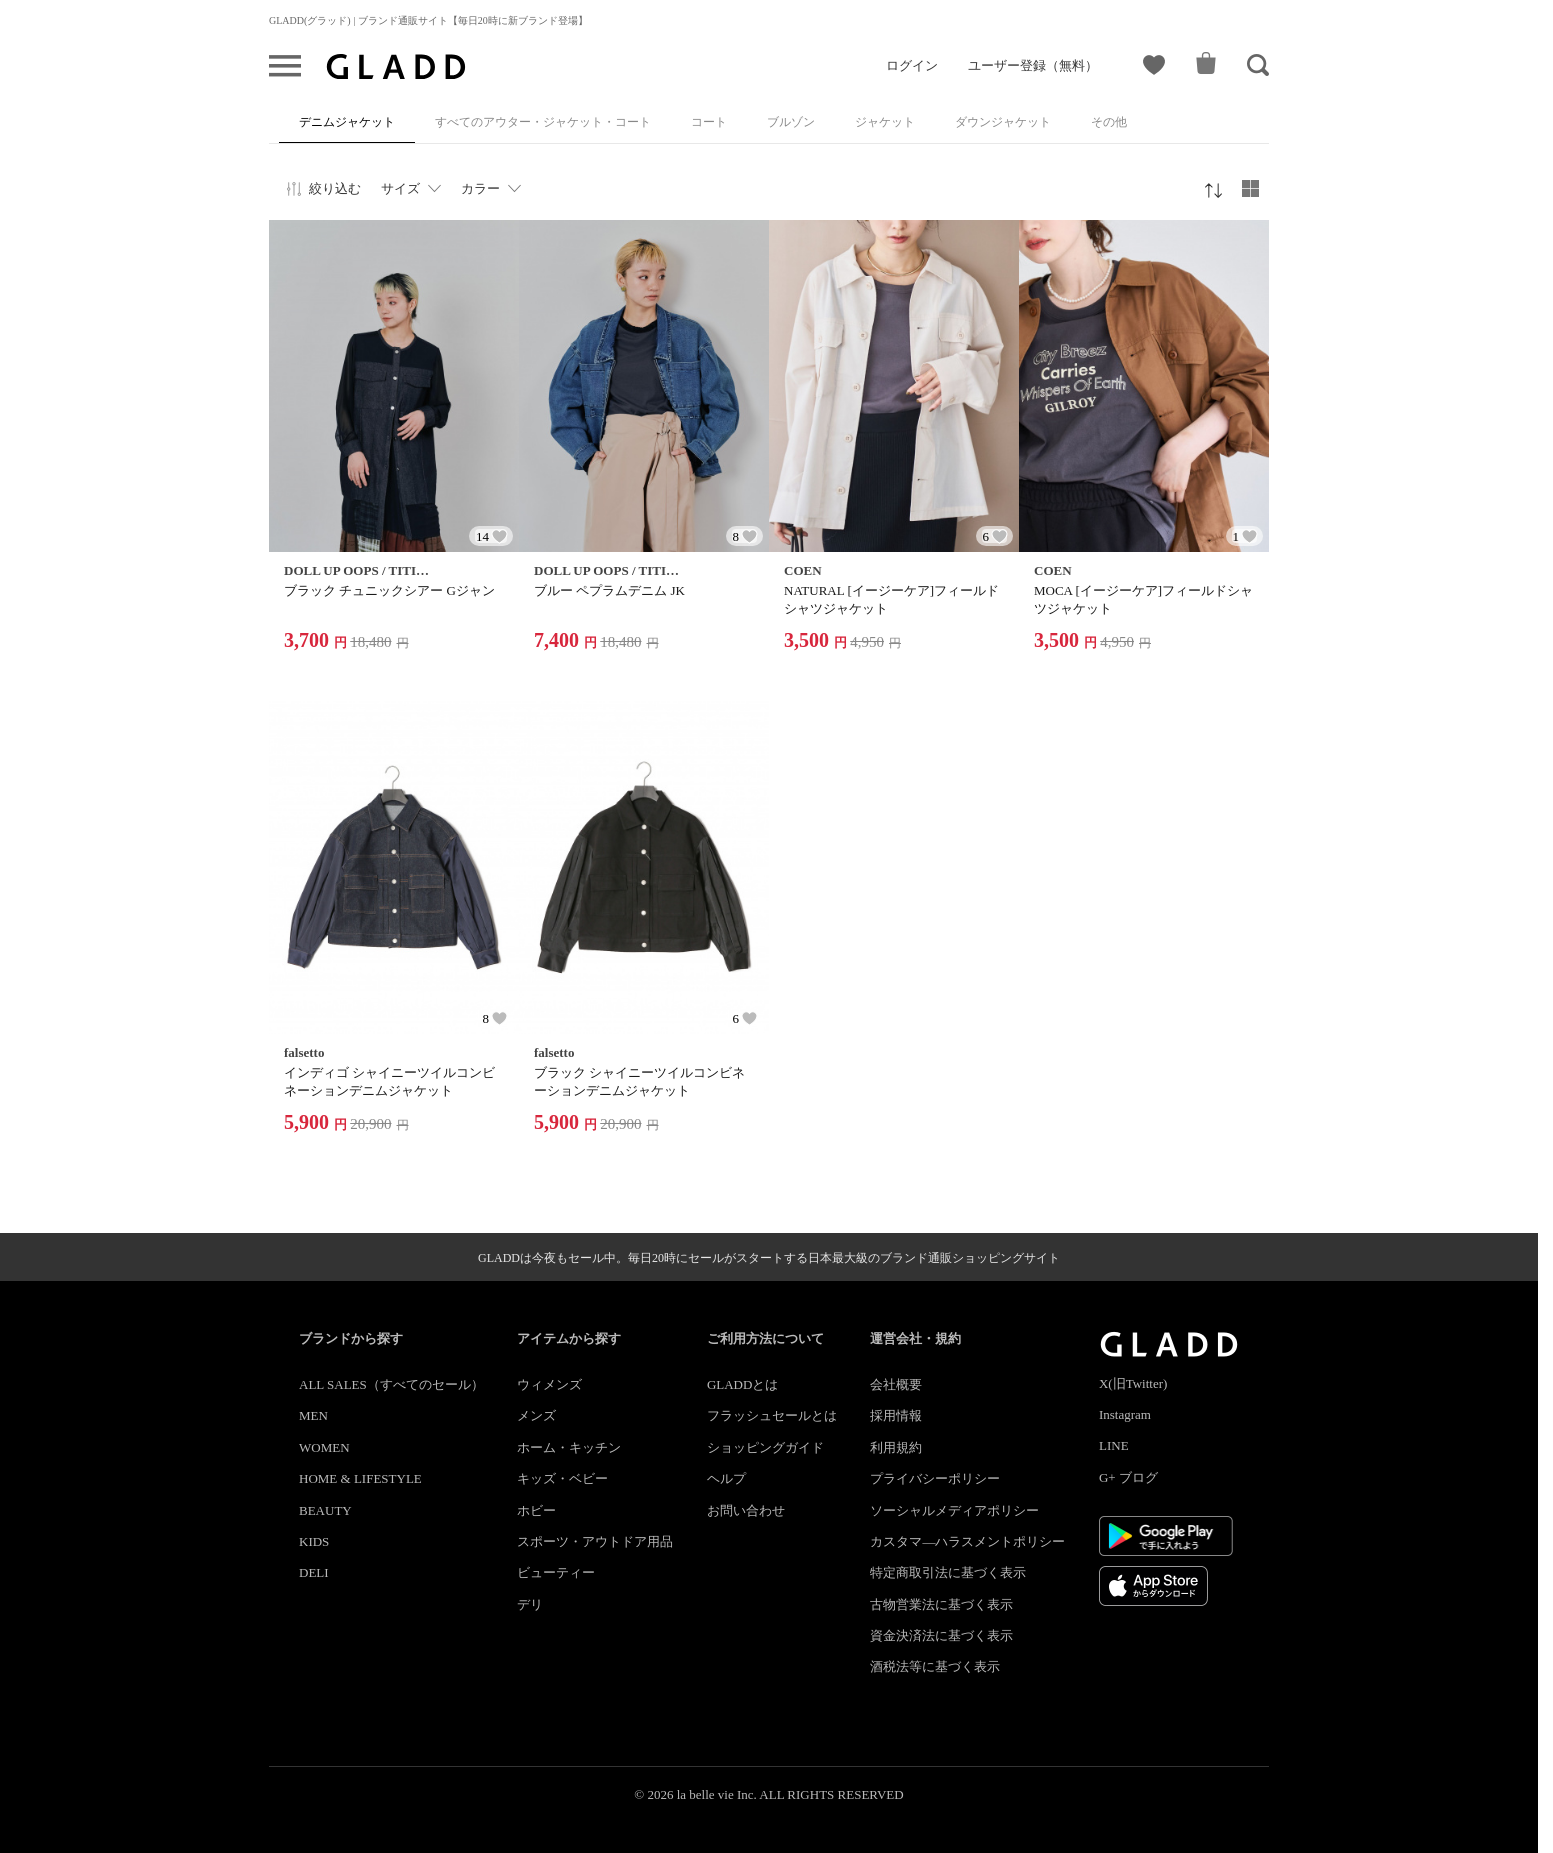 Image resolution: width=1553 pixels, height=1853 pixels. Describe the element at coordinates (324, 1447) in the screenshot. I see `WOMEN` at that location.